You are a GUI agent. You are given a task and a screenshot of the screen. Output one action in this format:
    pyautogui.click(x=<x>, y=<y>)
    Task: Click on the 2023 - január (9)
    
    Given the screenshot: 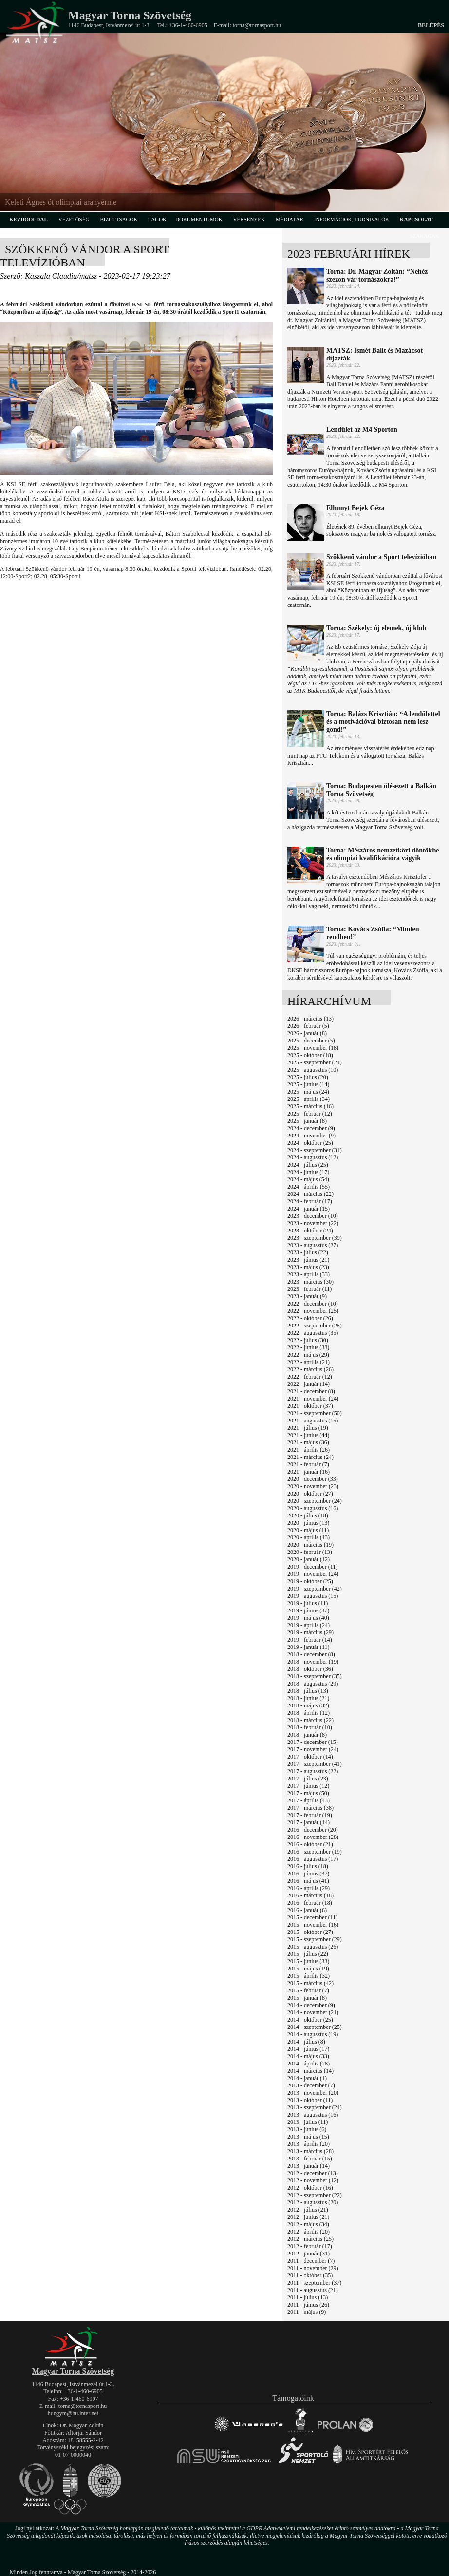 What is the action you would take?
    pyautogui.click(x=307, y=1296)
    